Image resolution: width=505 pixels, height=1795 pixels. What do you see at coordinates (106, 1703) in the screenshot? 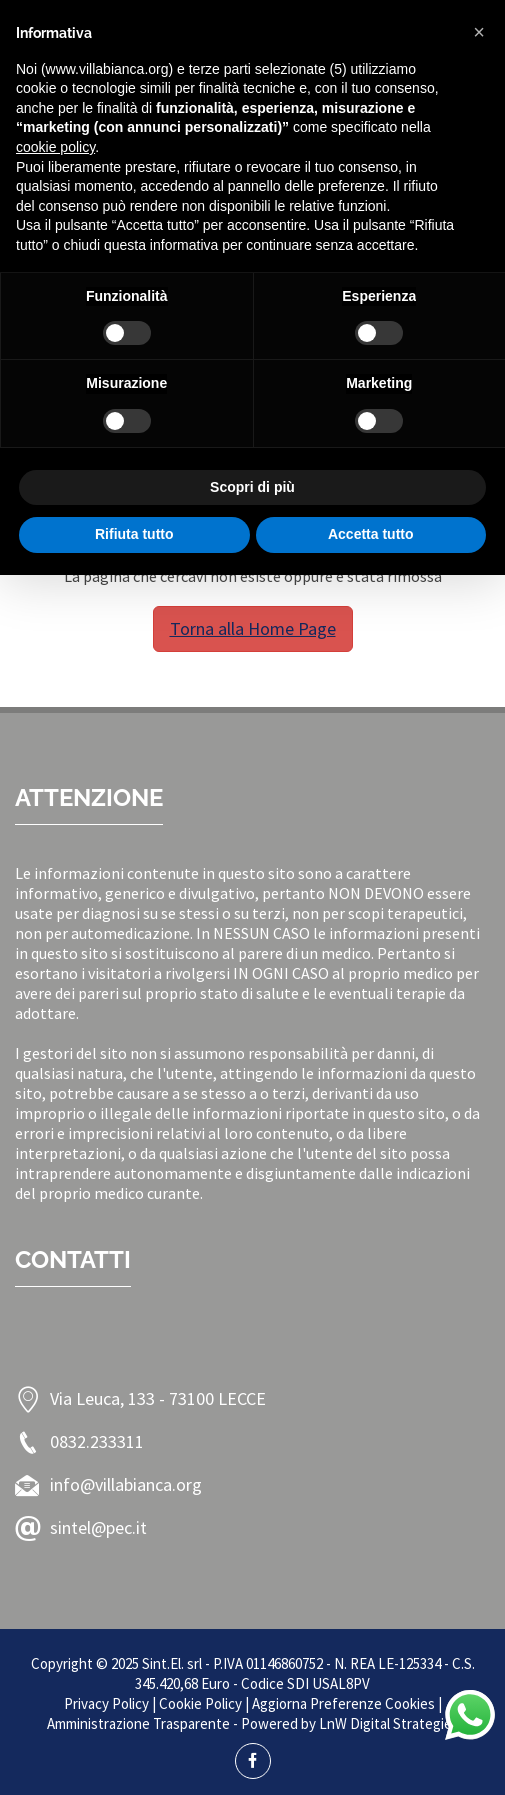
I see `Privacy Policy` at bounding box center [106, 1703].